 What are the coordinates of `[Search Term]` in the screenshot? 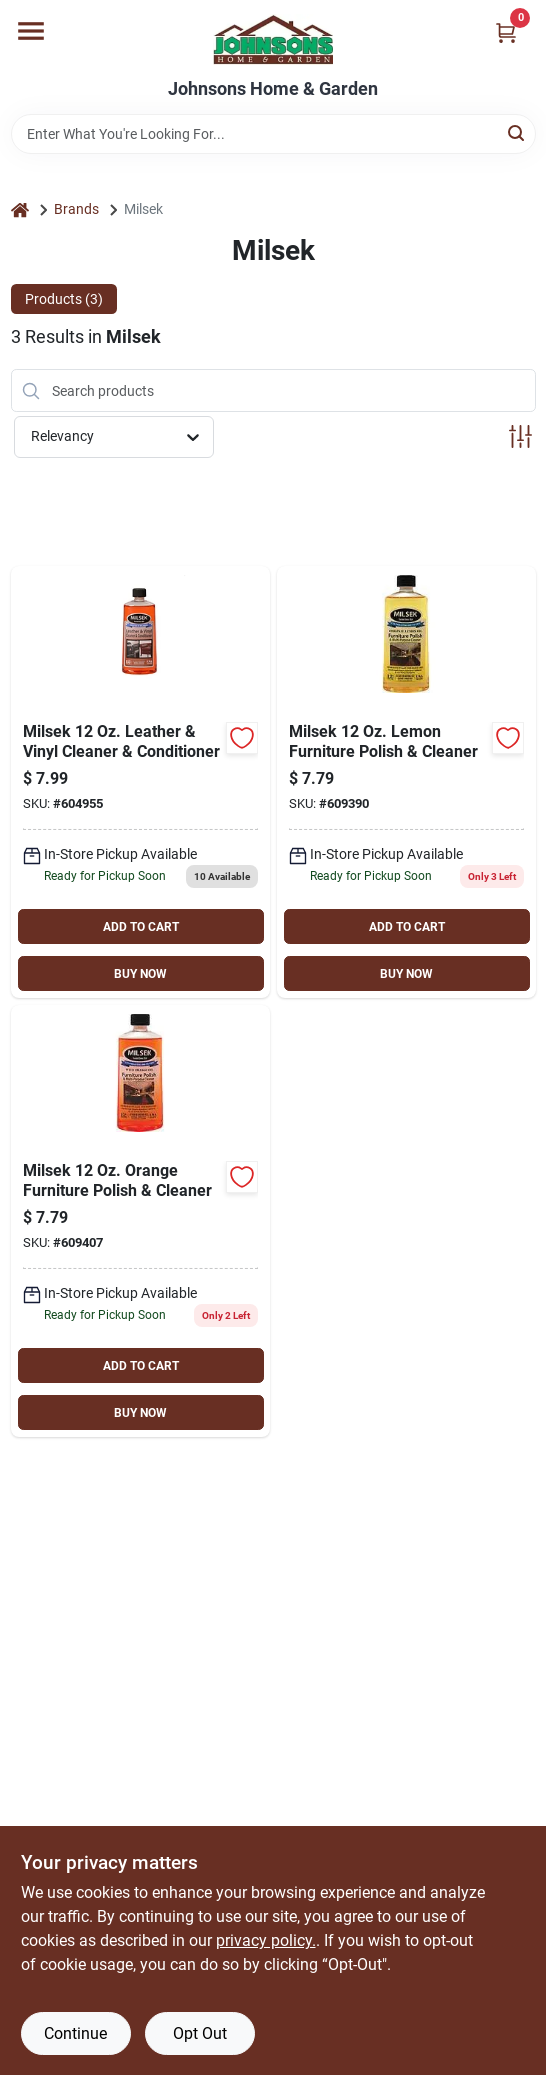 It's located at (273, 134).